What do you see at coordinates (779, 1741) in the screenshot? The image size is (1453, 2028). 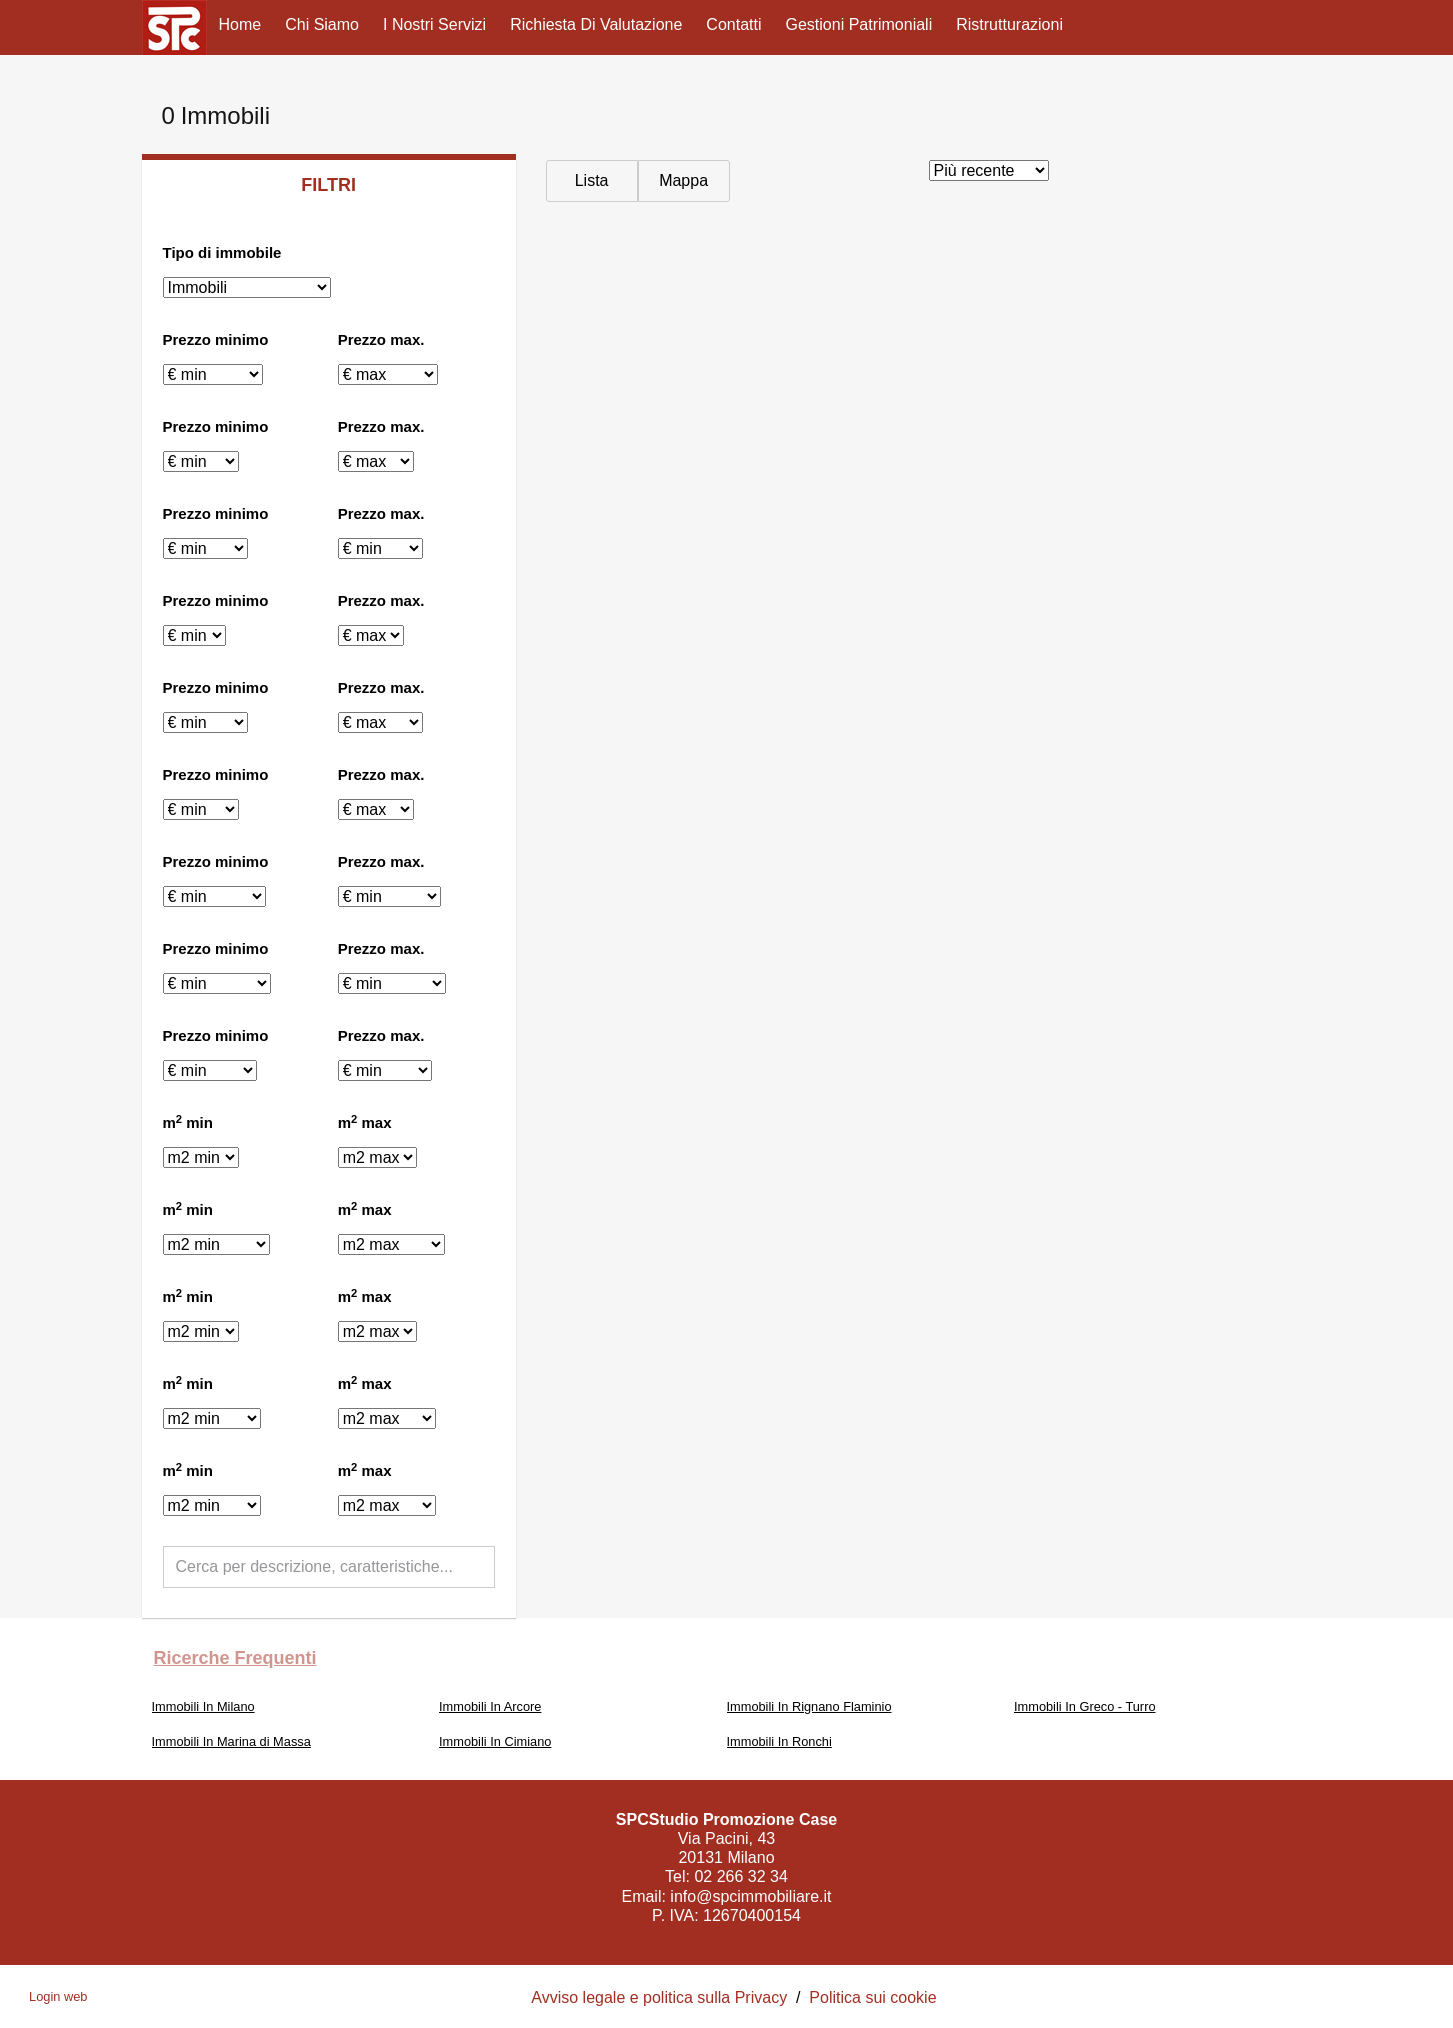 I see `Immobili In Ronchi` at bounding box center [779, 1741].